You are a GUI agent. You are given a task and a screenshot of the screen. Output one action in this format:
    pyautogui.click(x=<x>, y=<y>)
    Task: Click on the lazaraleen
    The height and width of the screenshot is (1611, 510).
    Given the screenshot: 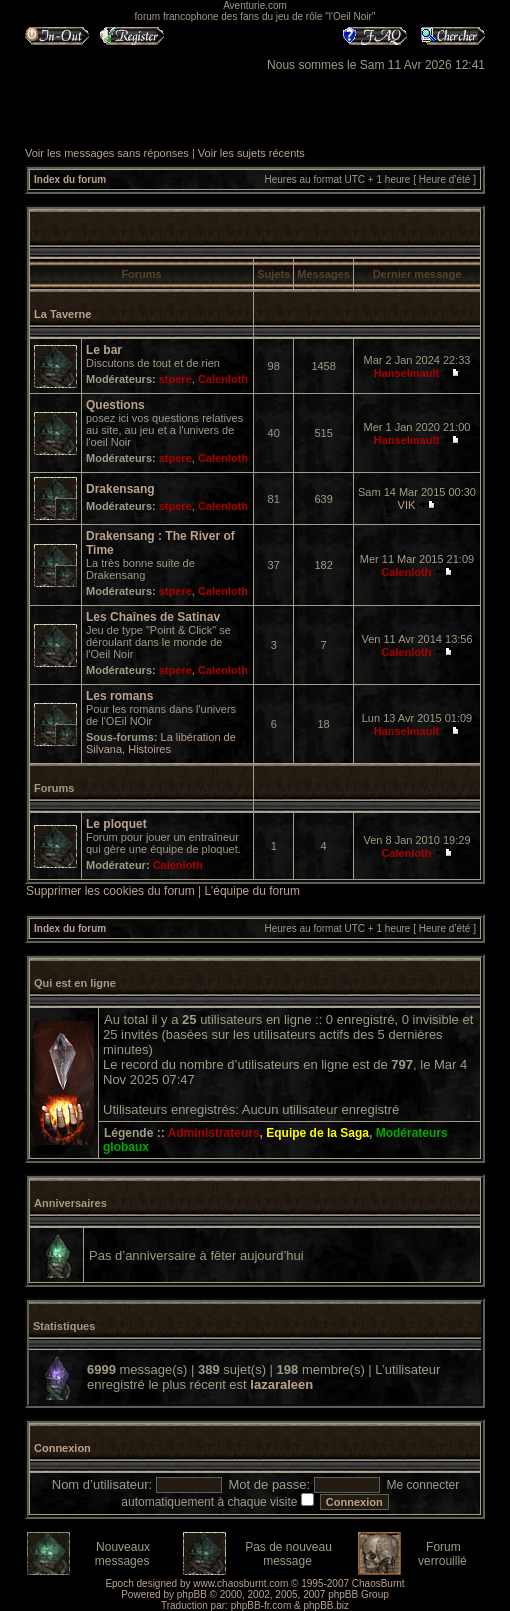 What is the action you would take?
    pyautogui.click(x=281, y=1384)
    